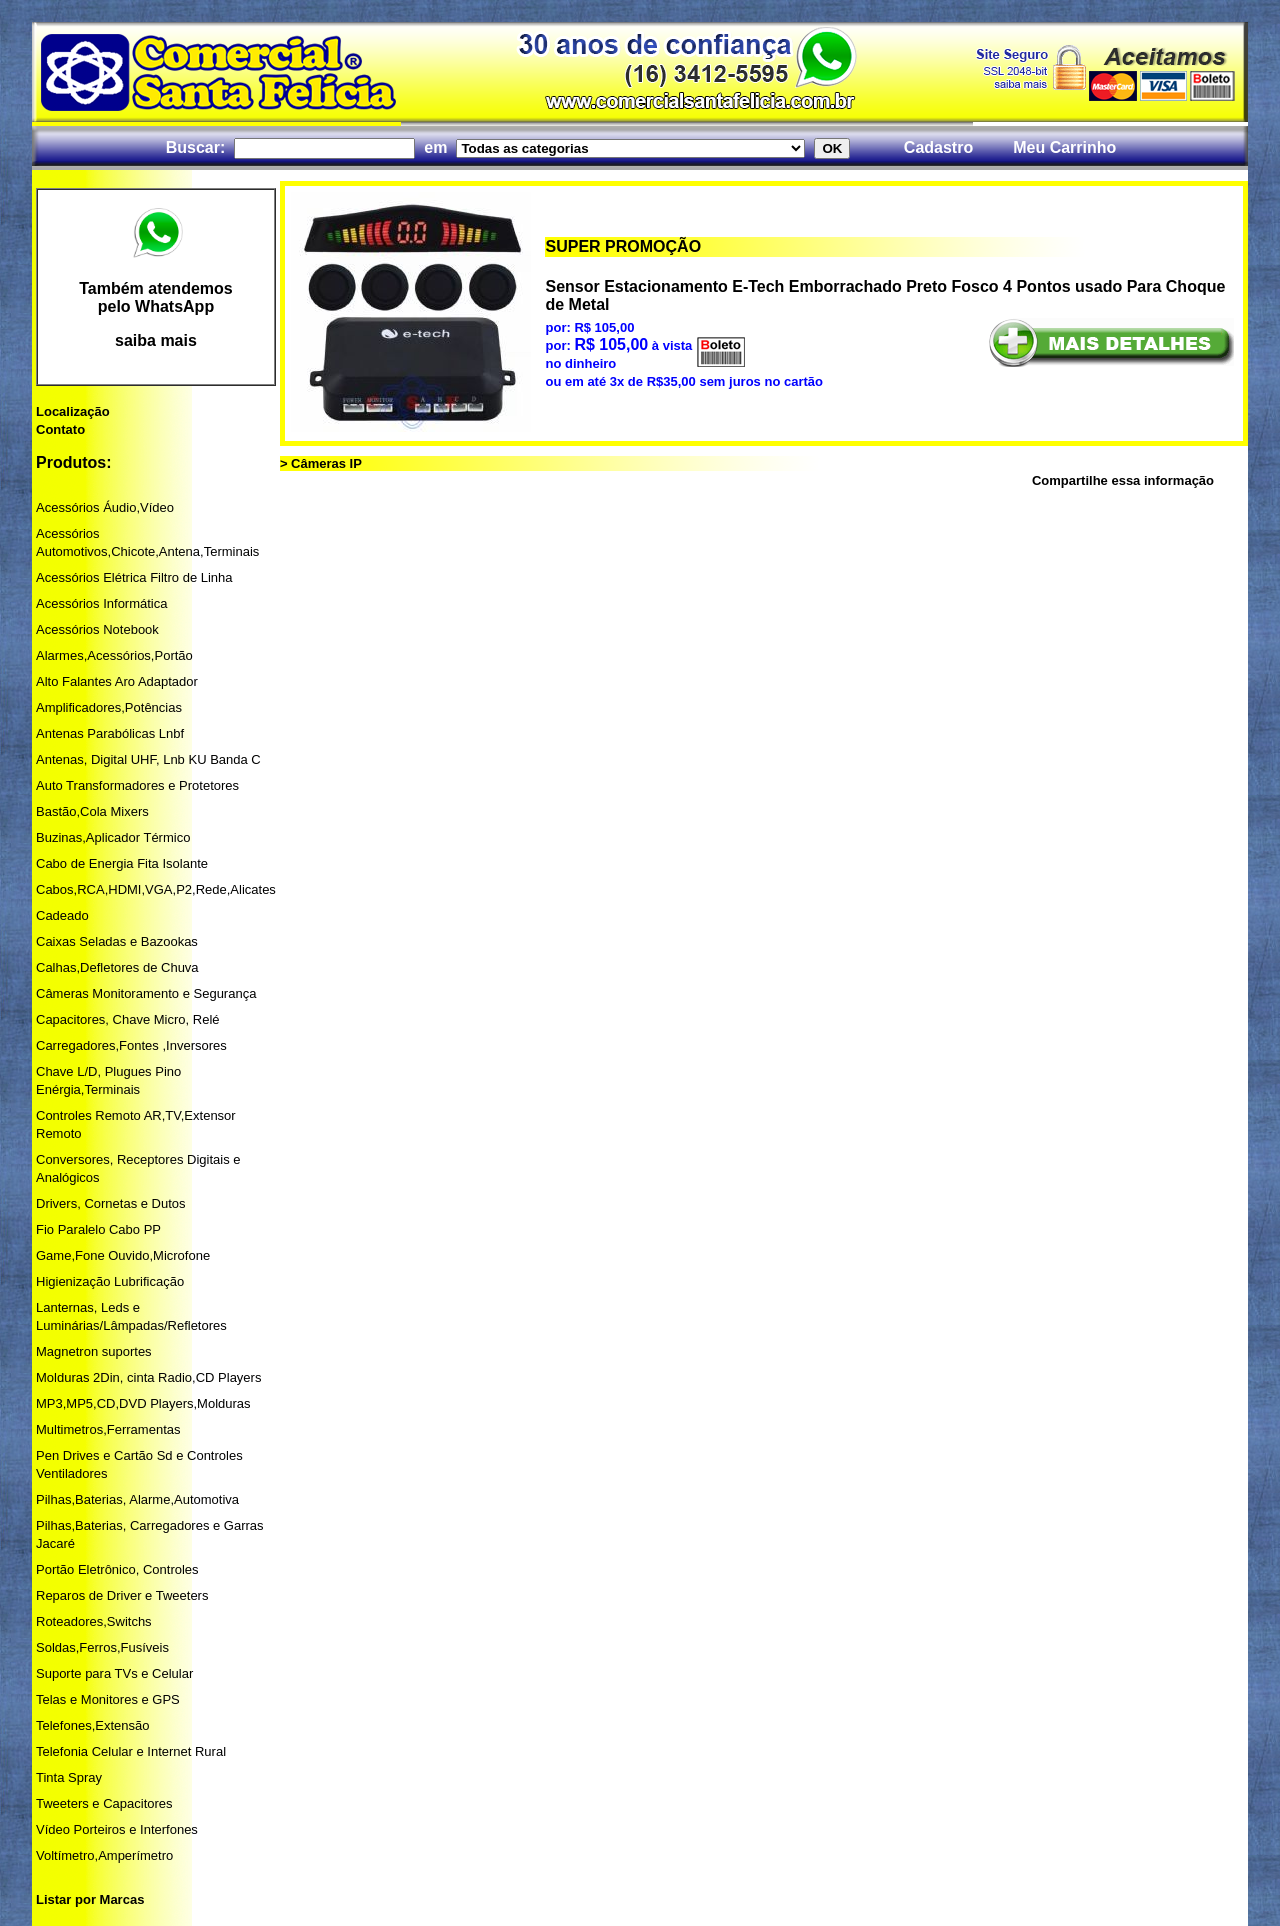 The width and height of the screenshot is (1280, 1926). Describe the element at coordinates (131, 1751) in the screenshot. I see `Telefonia Celular e Internet Rural` at that location.